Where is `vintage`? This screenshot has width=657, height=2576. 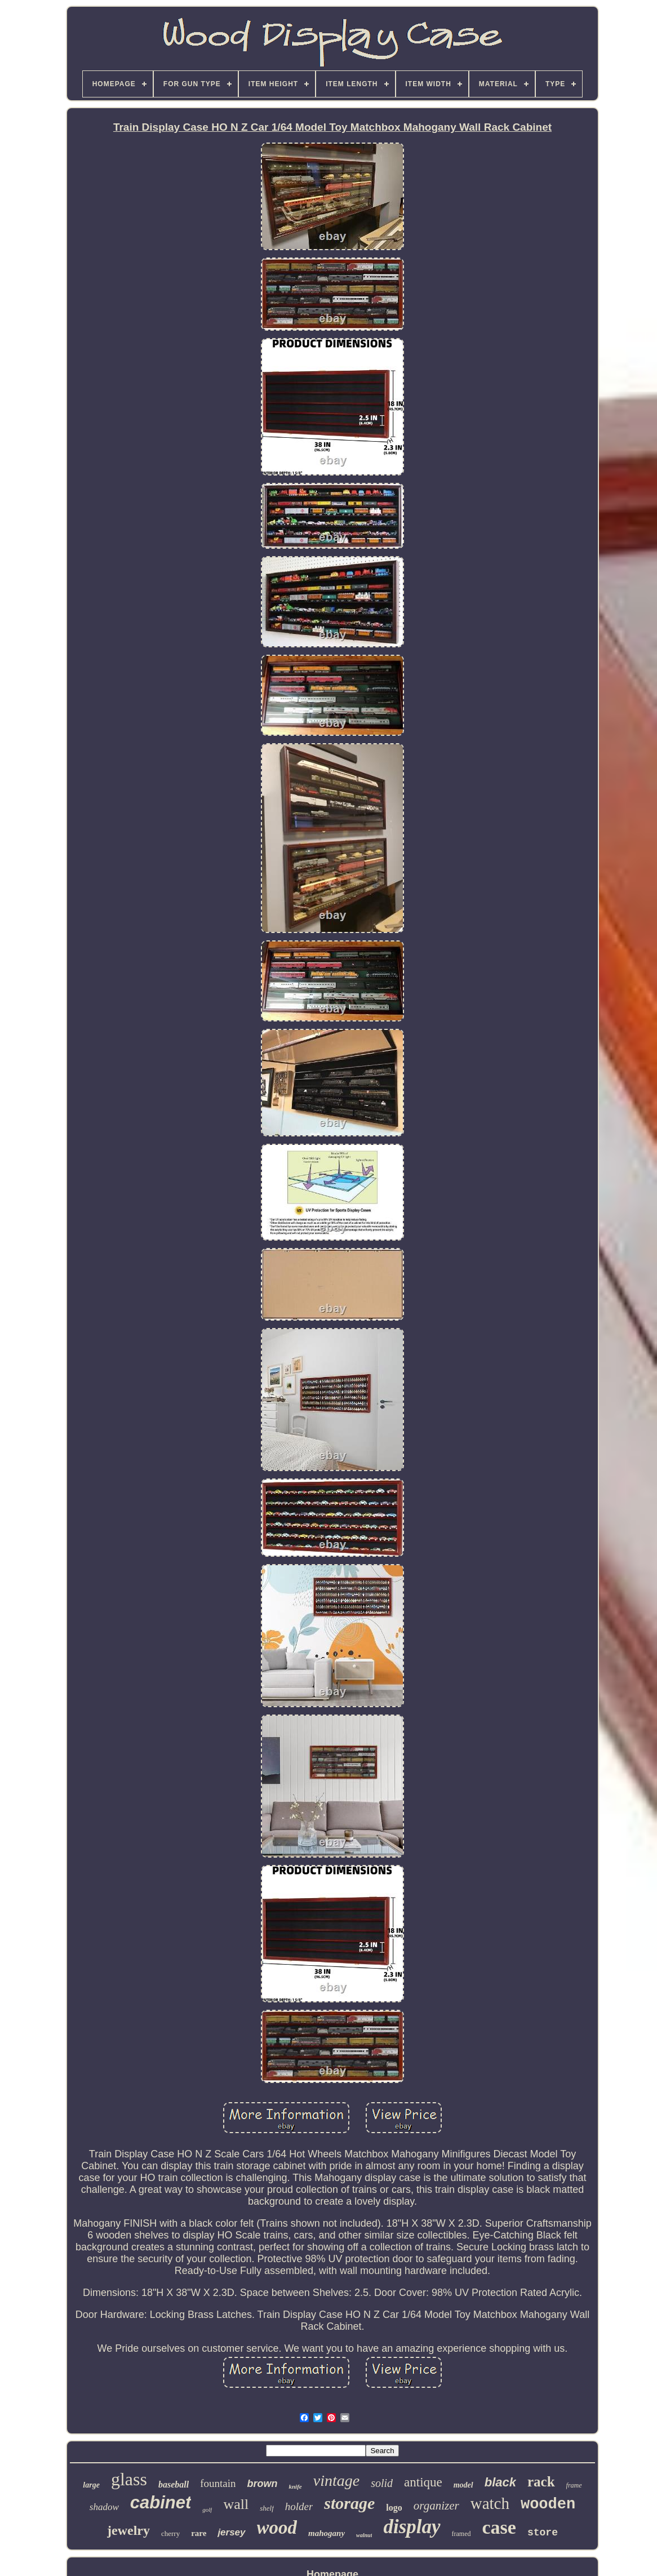 vintage is located at coordinates (336, 2480).